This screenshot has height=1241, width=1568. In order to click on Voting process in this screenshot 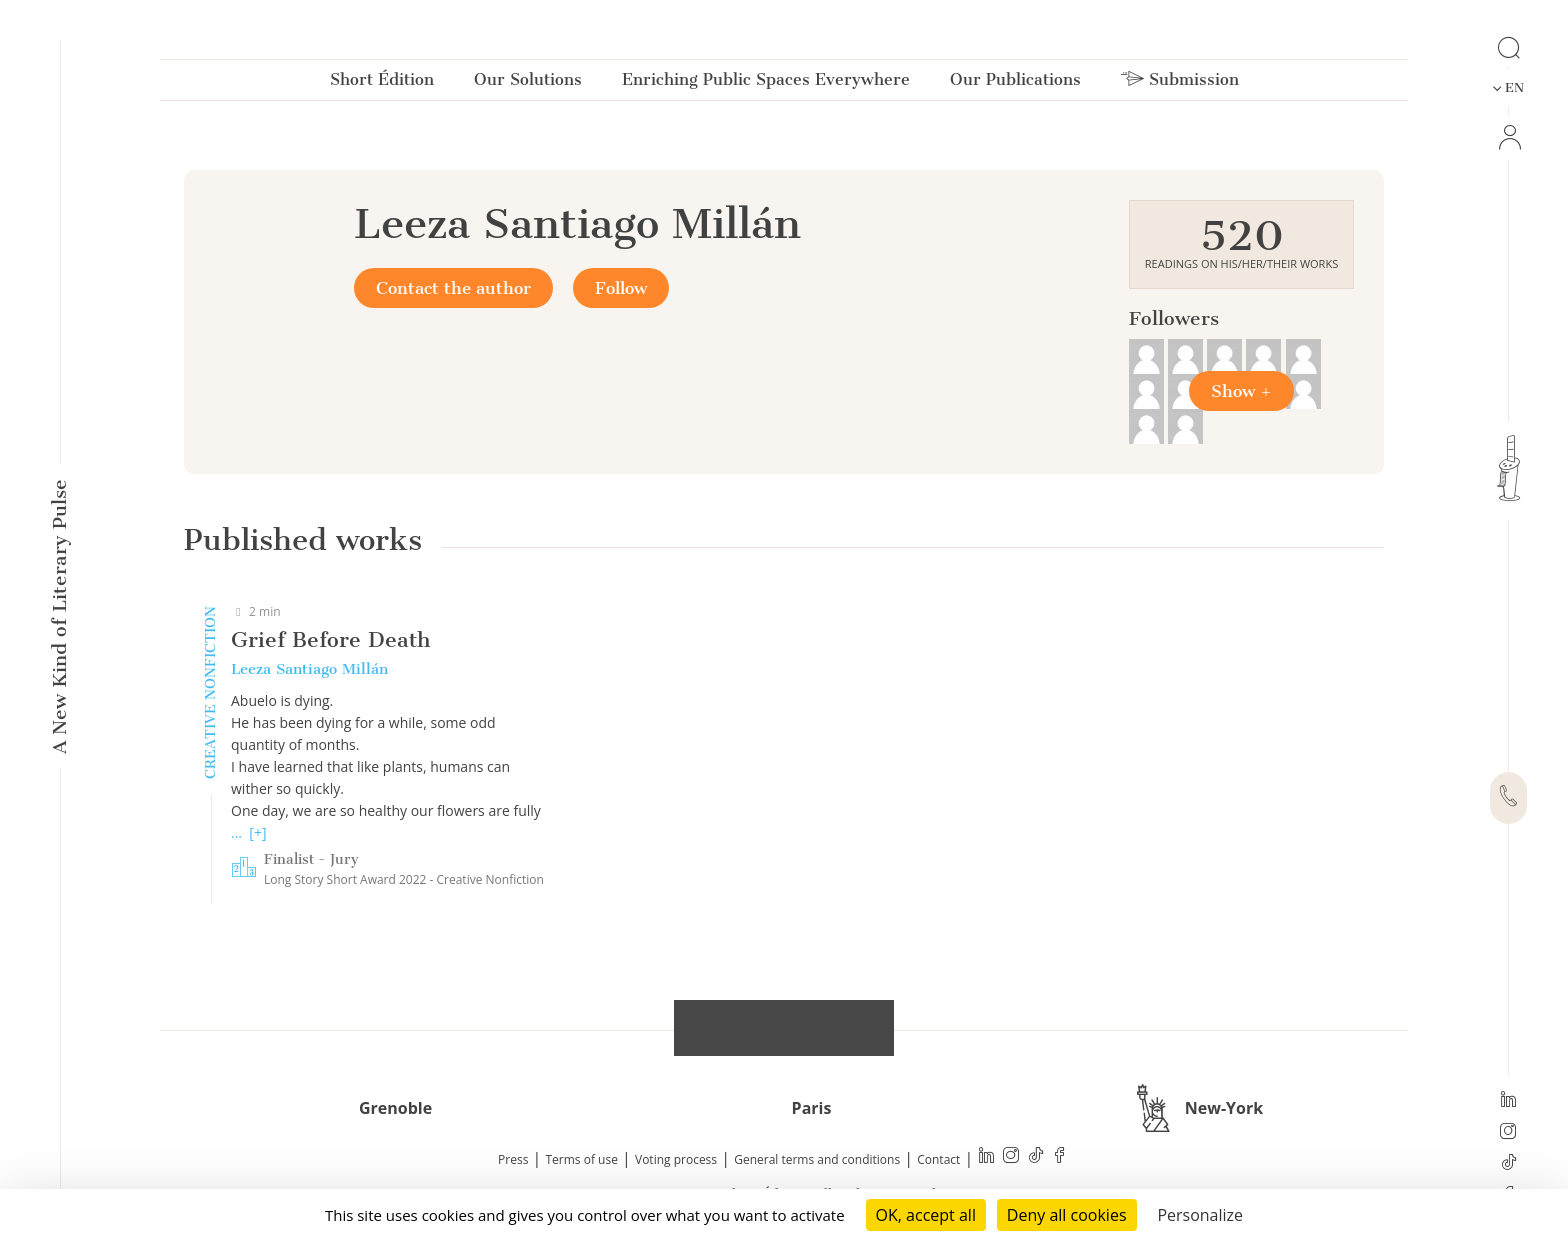, I will do `click(676, 1159)`.